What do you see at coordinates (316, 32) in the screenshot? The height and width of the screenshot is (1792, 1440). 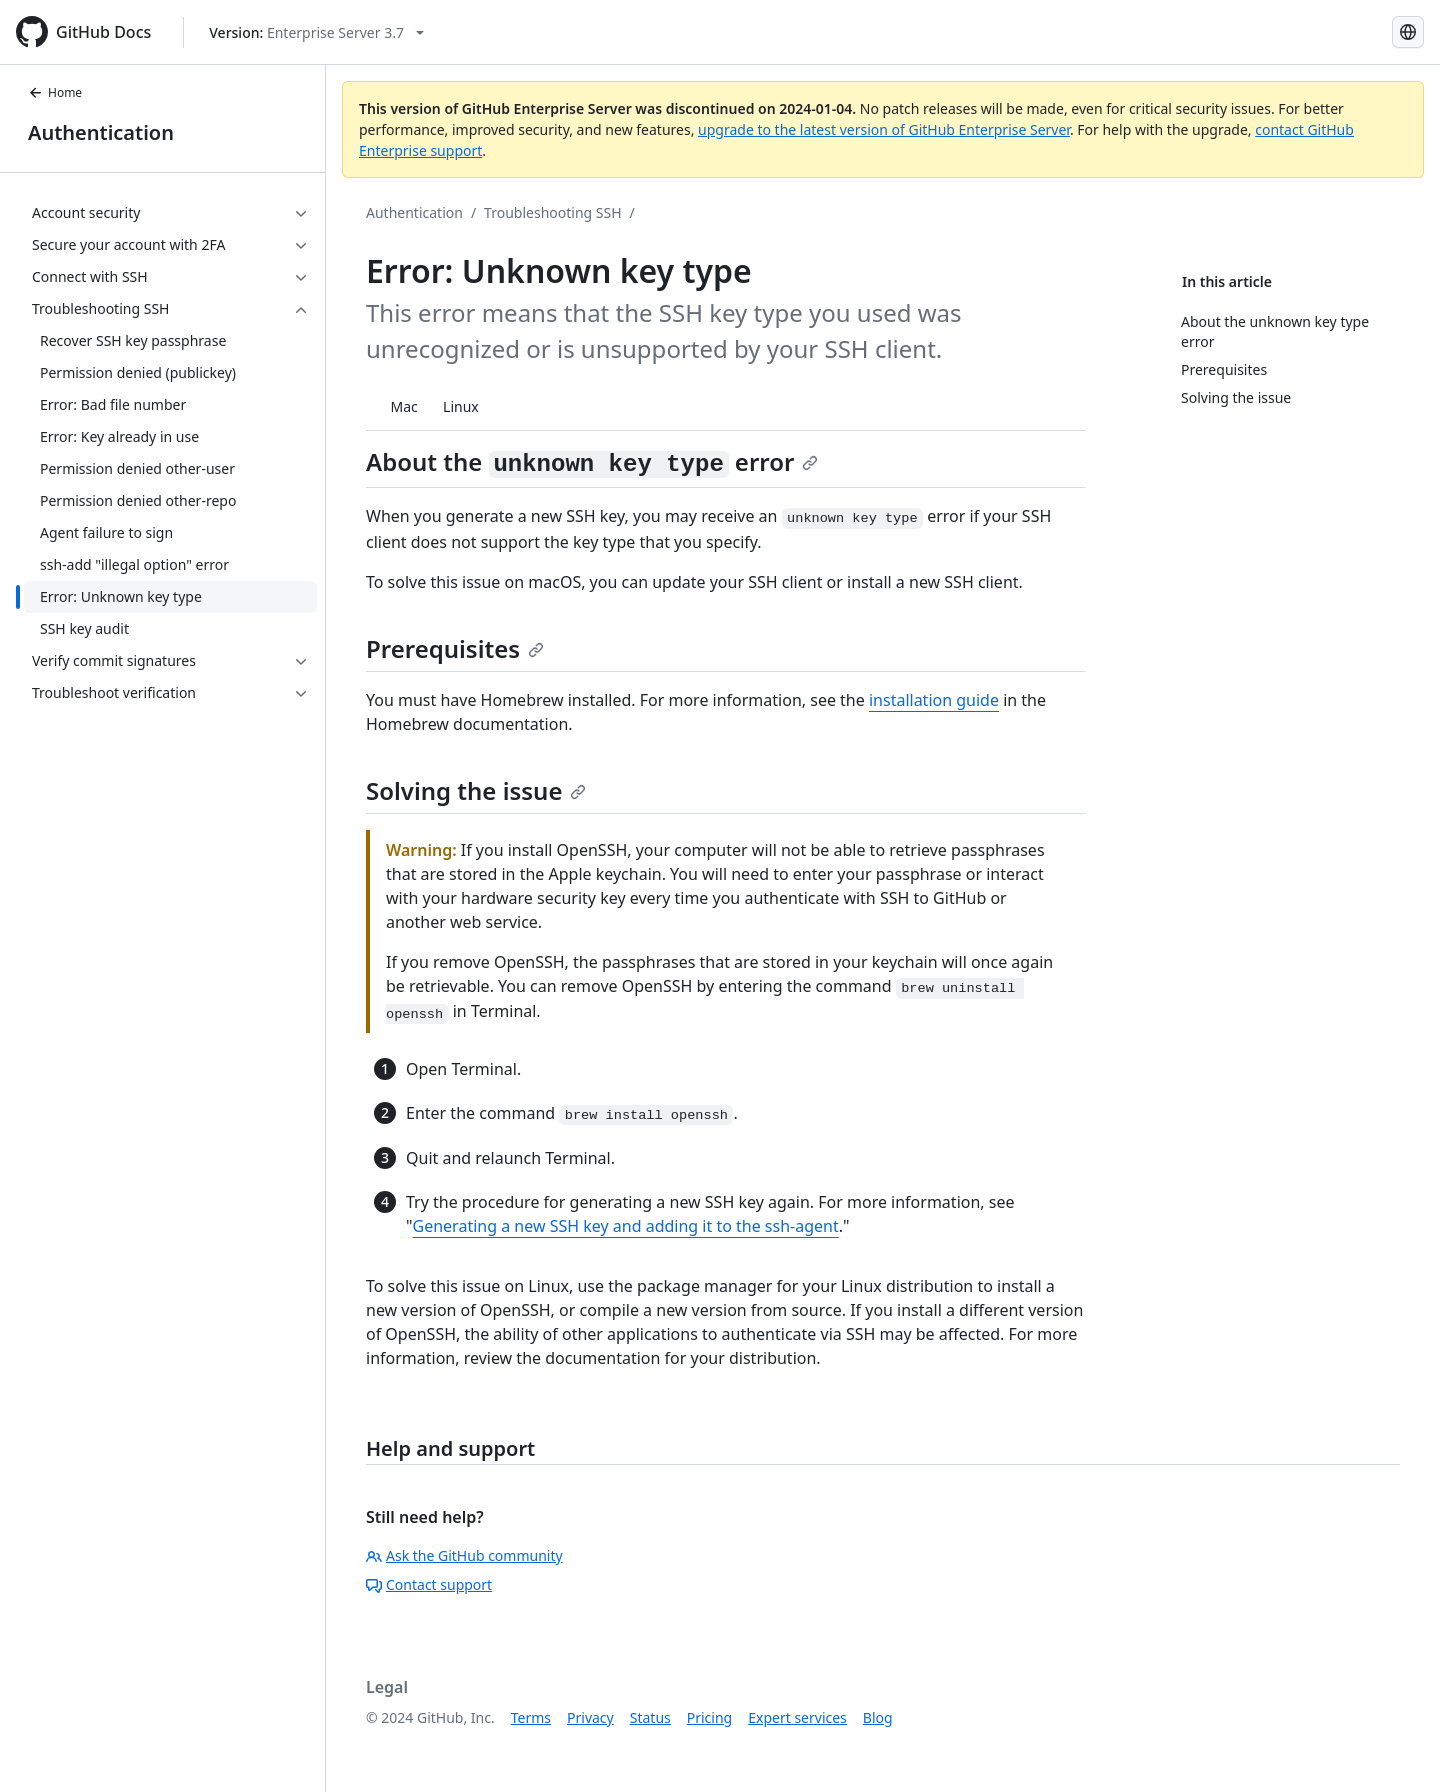 I see `[Select GitHub product version: current version is enterprise-server@3.7]` at bounding box center [316, 32].